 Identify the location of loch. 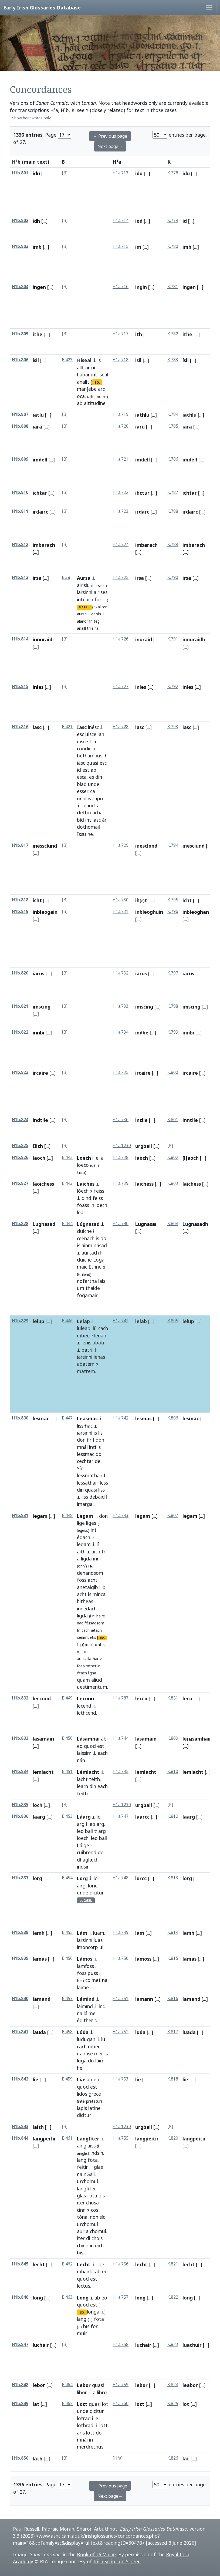
(37, 1805).